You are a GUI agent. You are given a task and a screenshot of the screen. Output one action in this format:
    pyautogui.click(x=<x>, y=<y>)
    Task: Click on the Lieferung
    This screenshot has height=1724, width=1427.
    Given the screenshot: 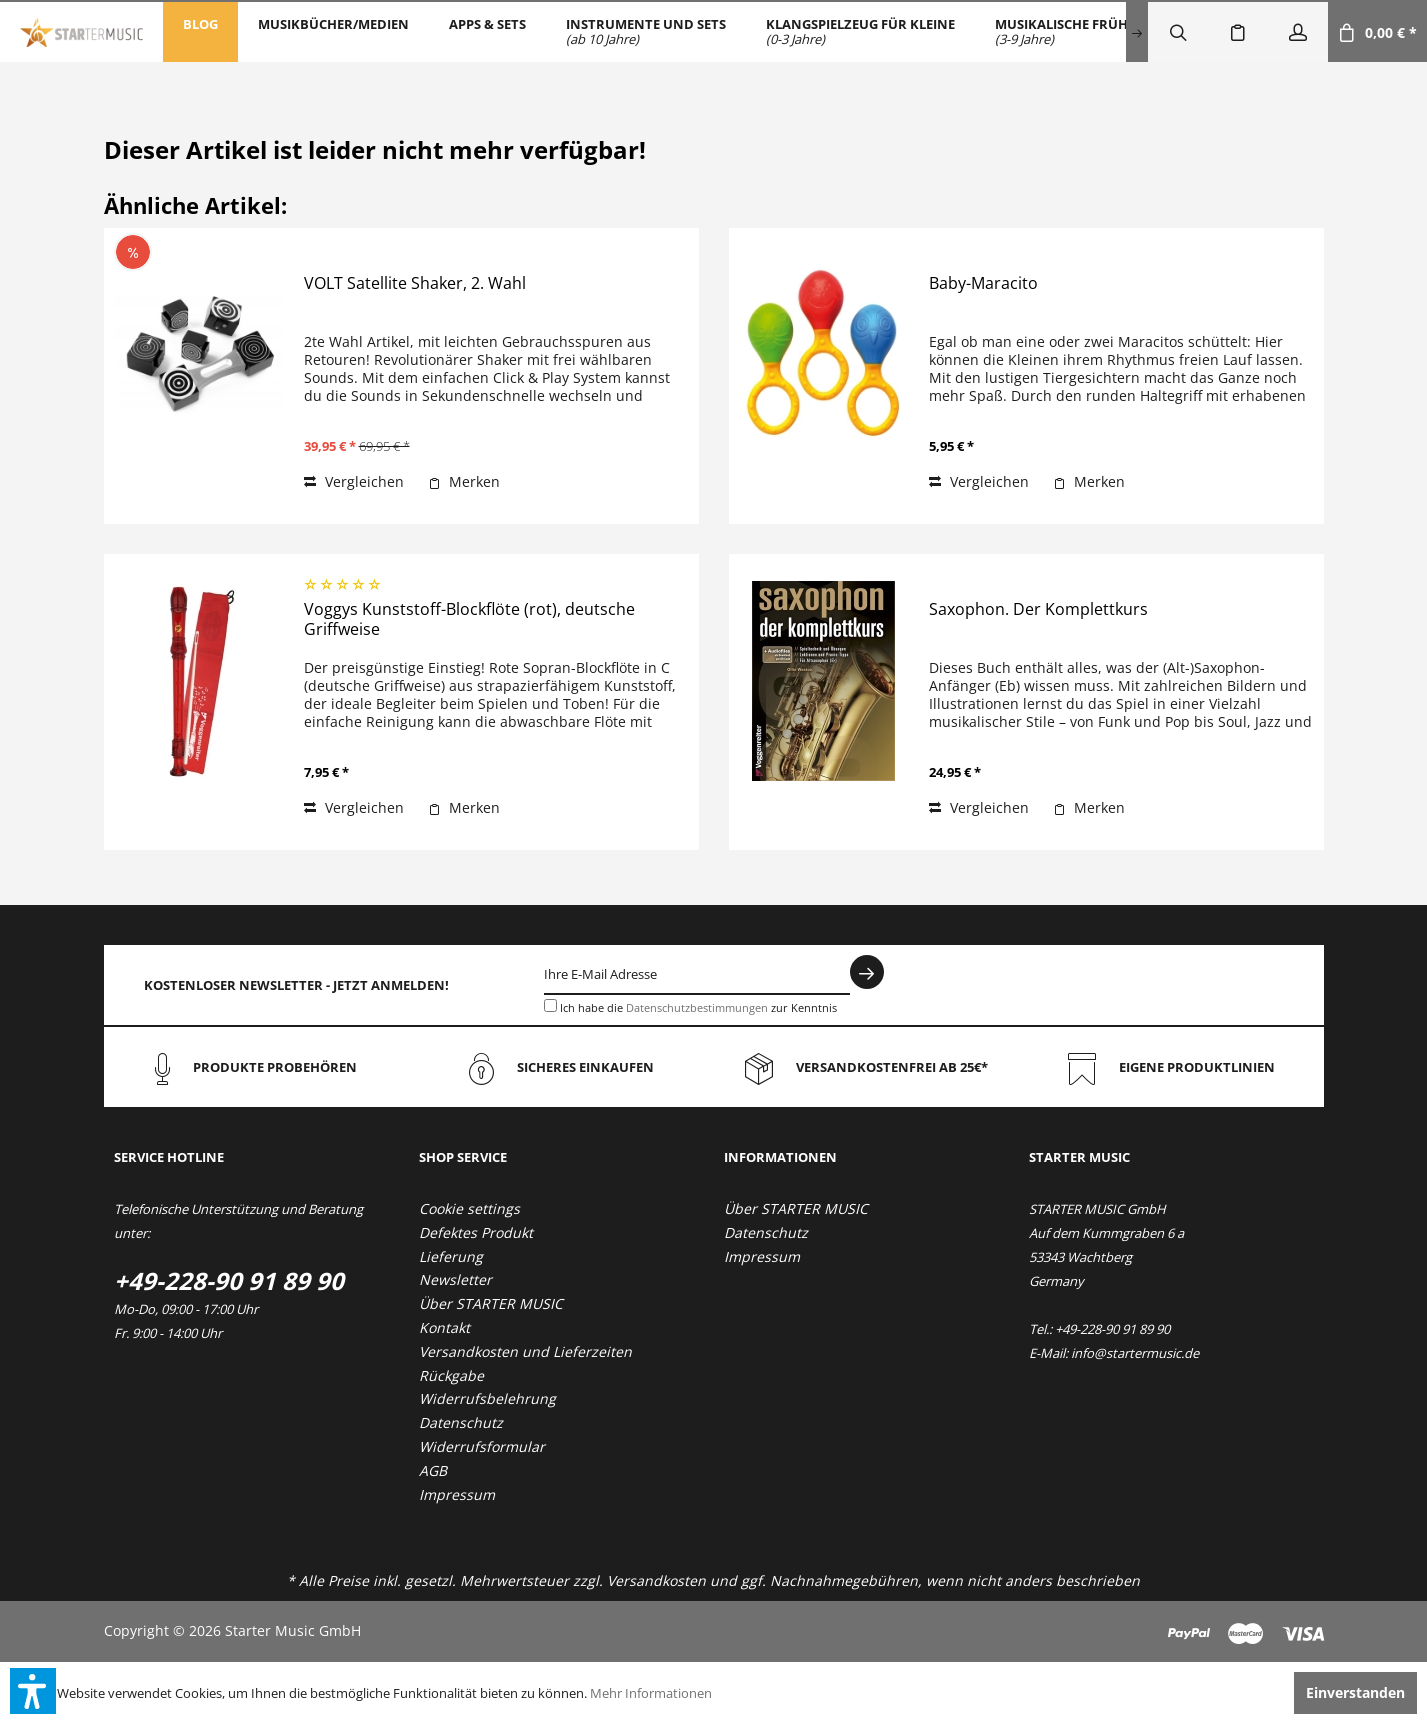 What is the action you would take?
    pyautogui.click(x=451, y=1256)
    